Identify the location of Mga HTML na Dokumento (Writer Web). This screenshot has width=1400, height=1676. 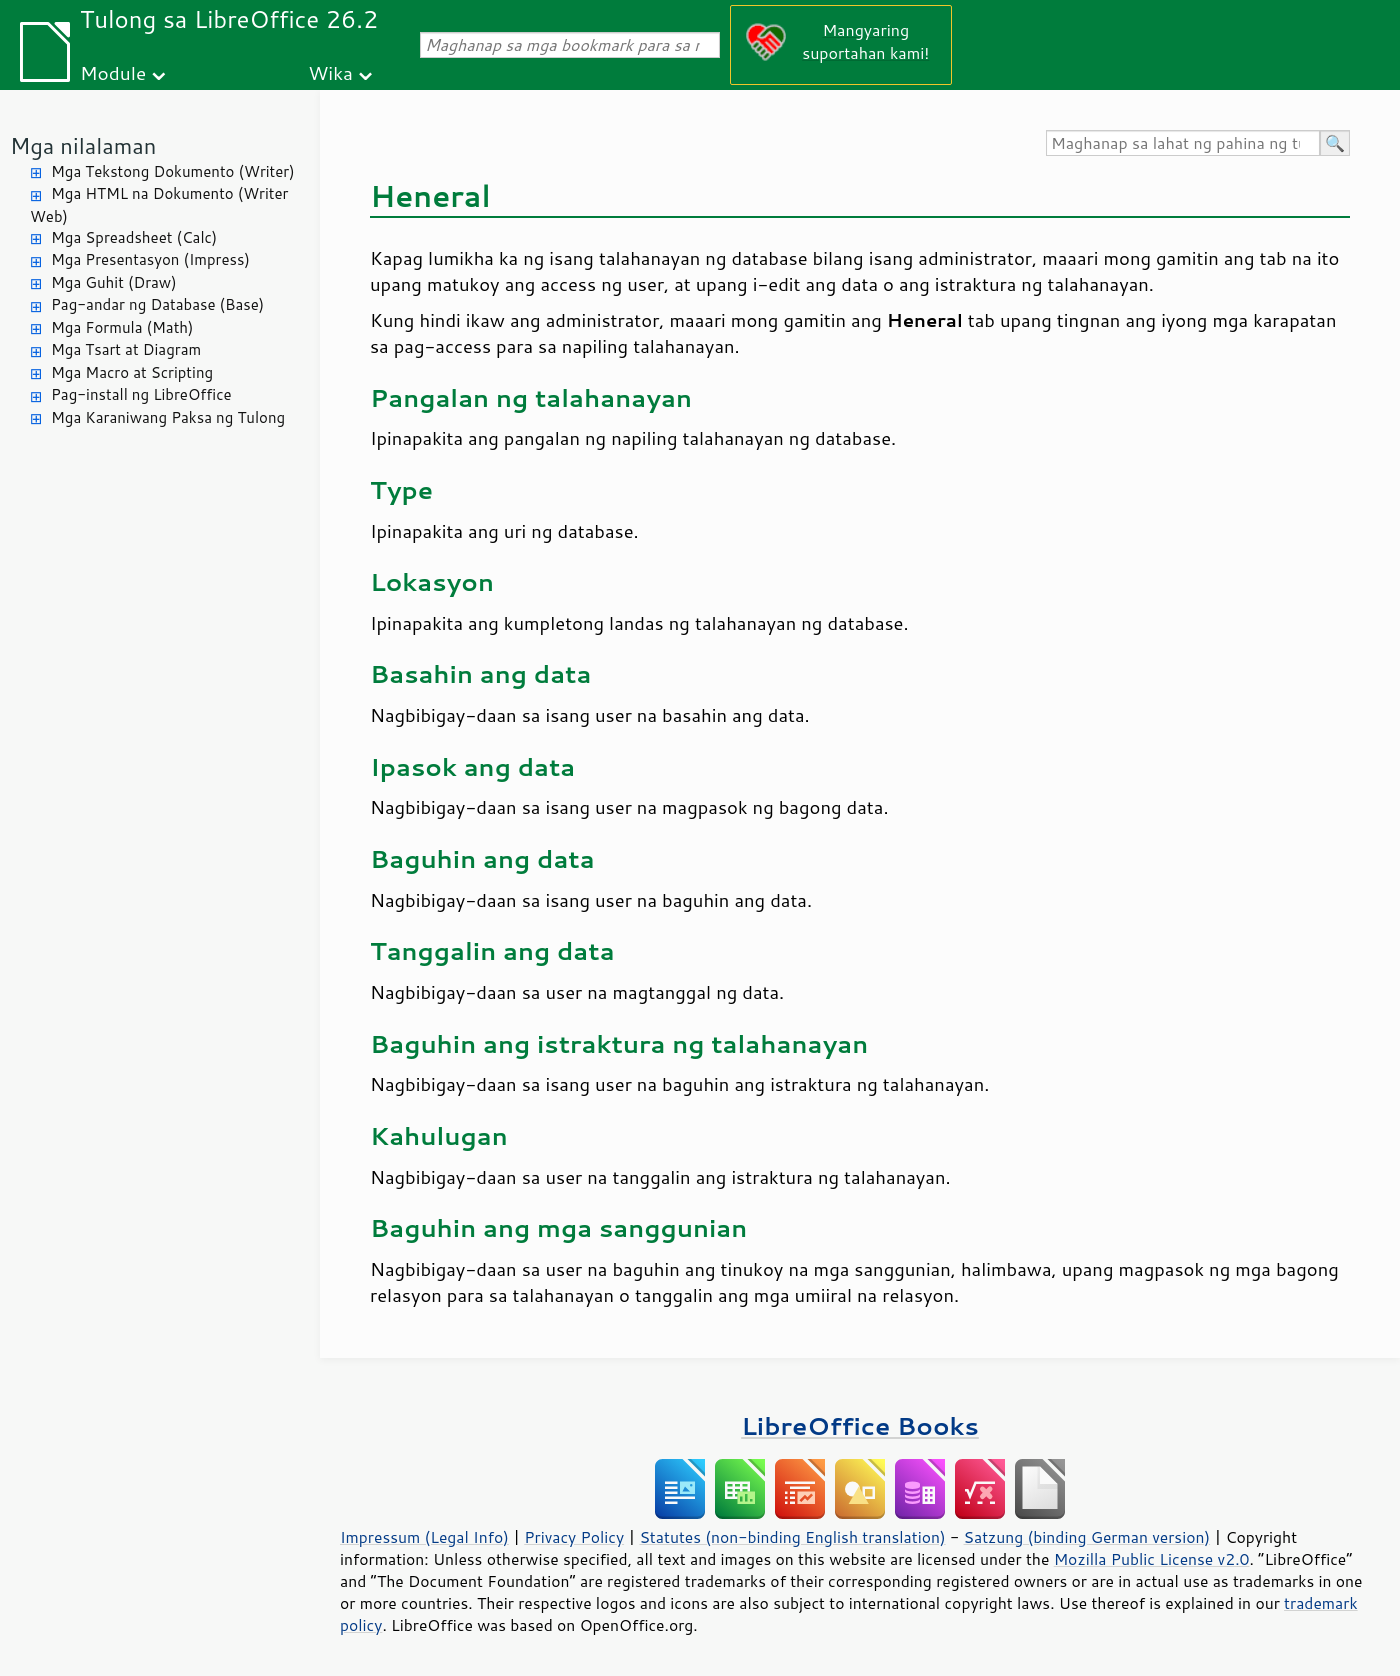
(159, 205).